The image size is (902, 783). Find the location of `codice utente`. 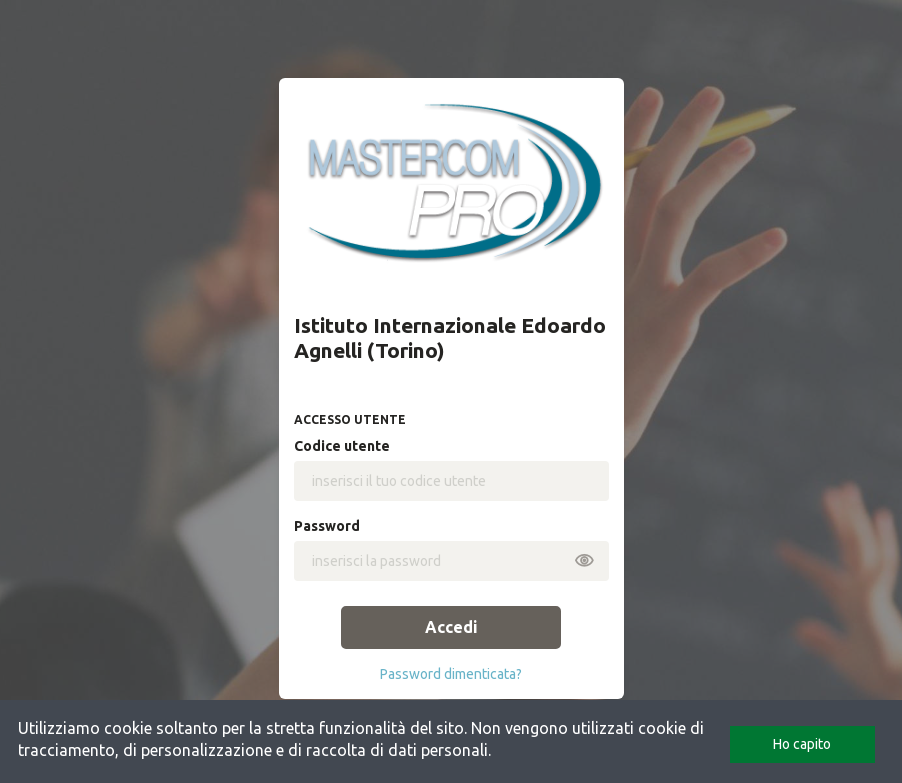

codice utente is located at coordinates (342, 446).